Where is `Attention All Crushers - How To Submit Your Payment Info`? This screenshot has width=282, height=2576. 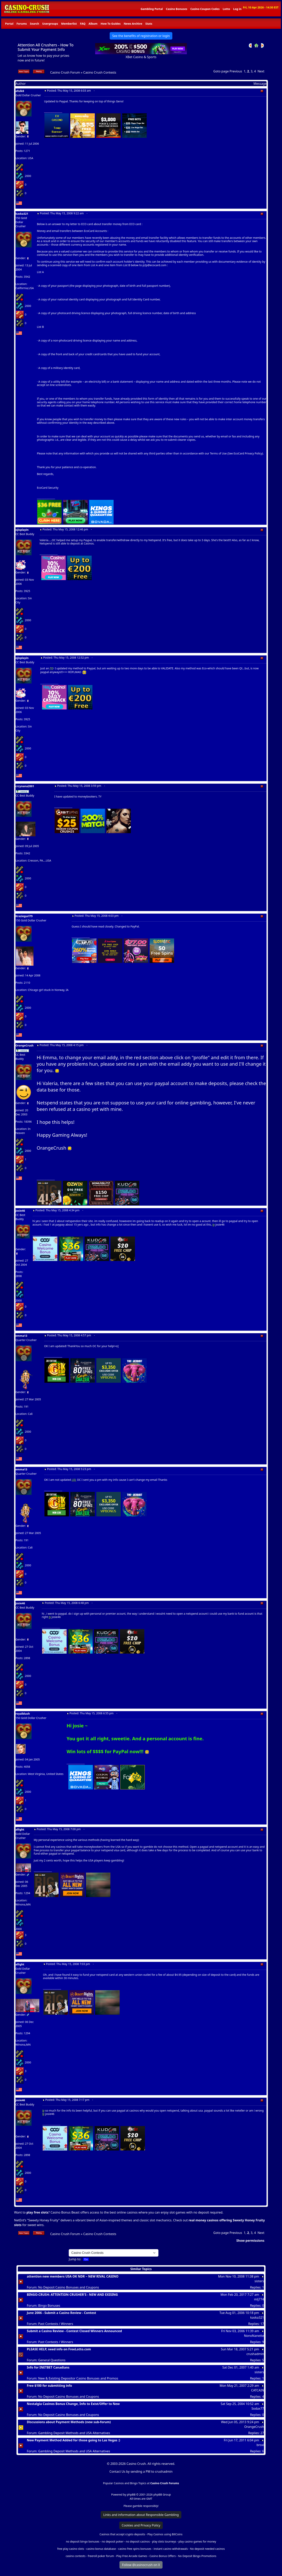 Attention All Crushers - How To Submit Your Payment Info is located at coordinates (45, 47).